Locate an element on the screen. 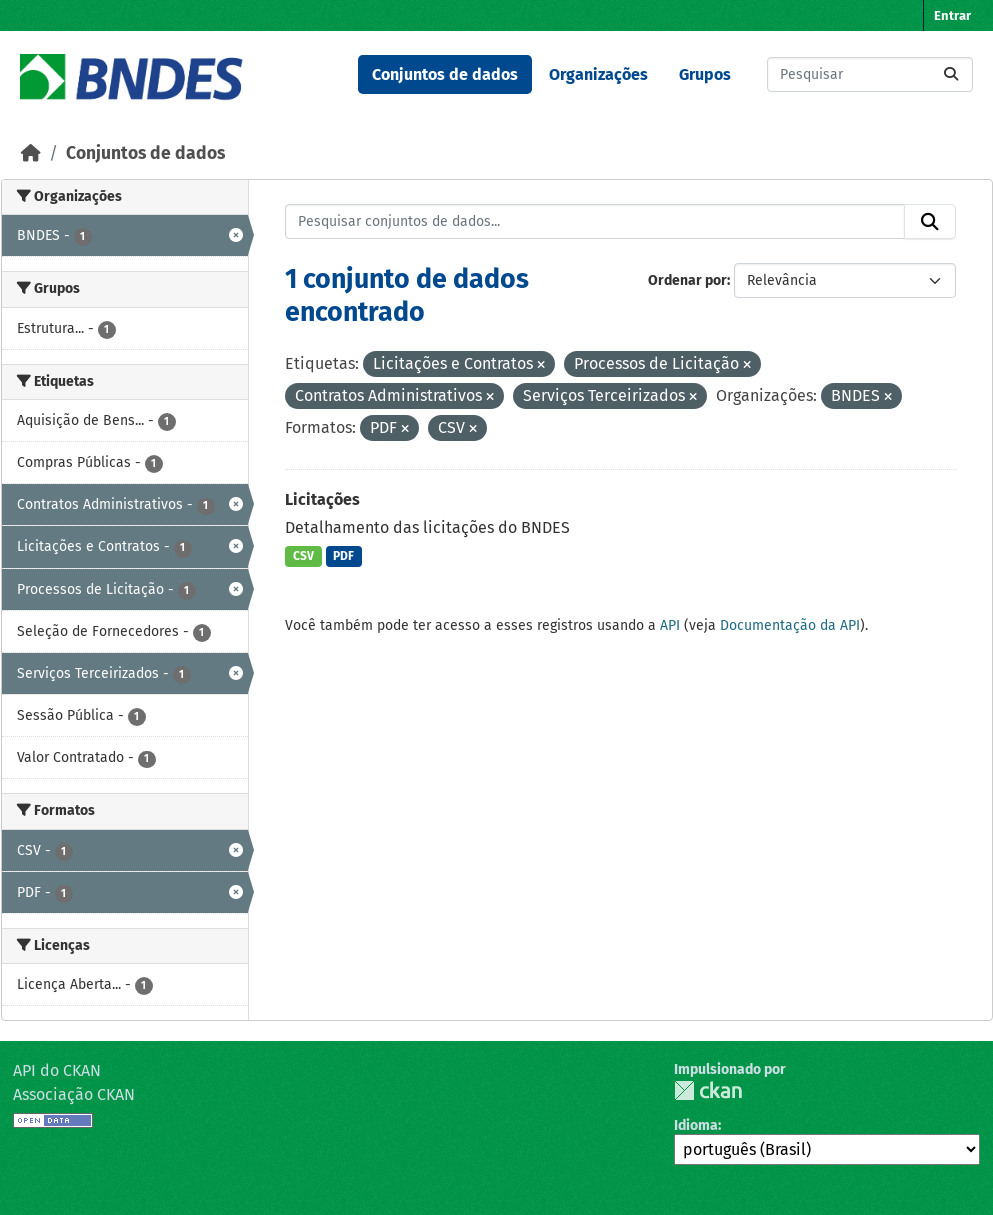 Image resolution: width=993 pixels, height=1215 pixels. Associação CKAN is located at coordinates (74, 1094).